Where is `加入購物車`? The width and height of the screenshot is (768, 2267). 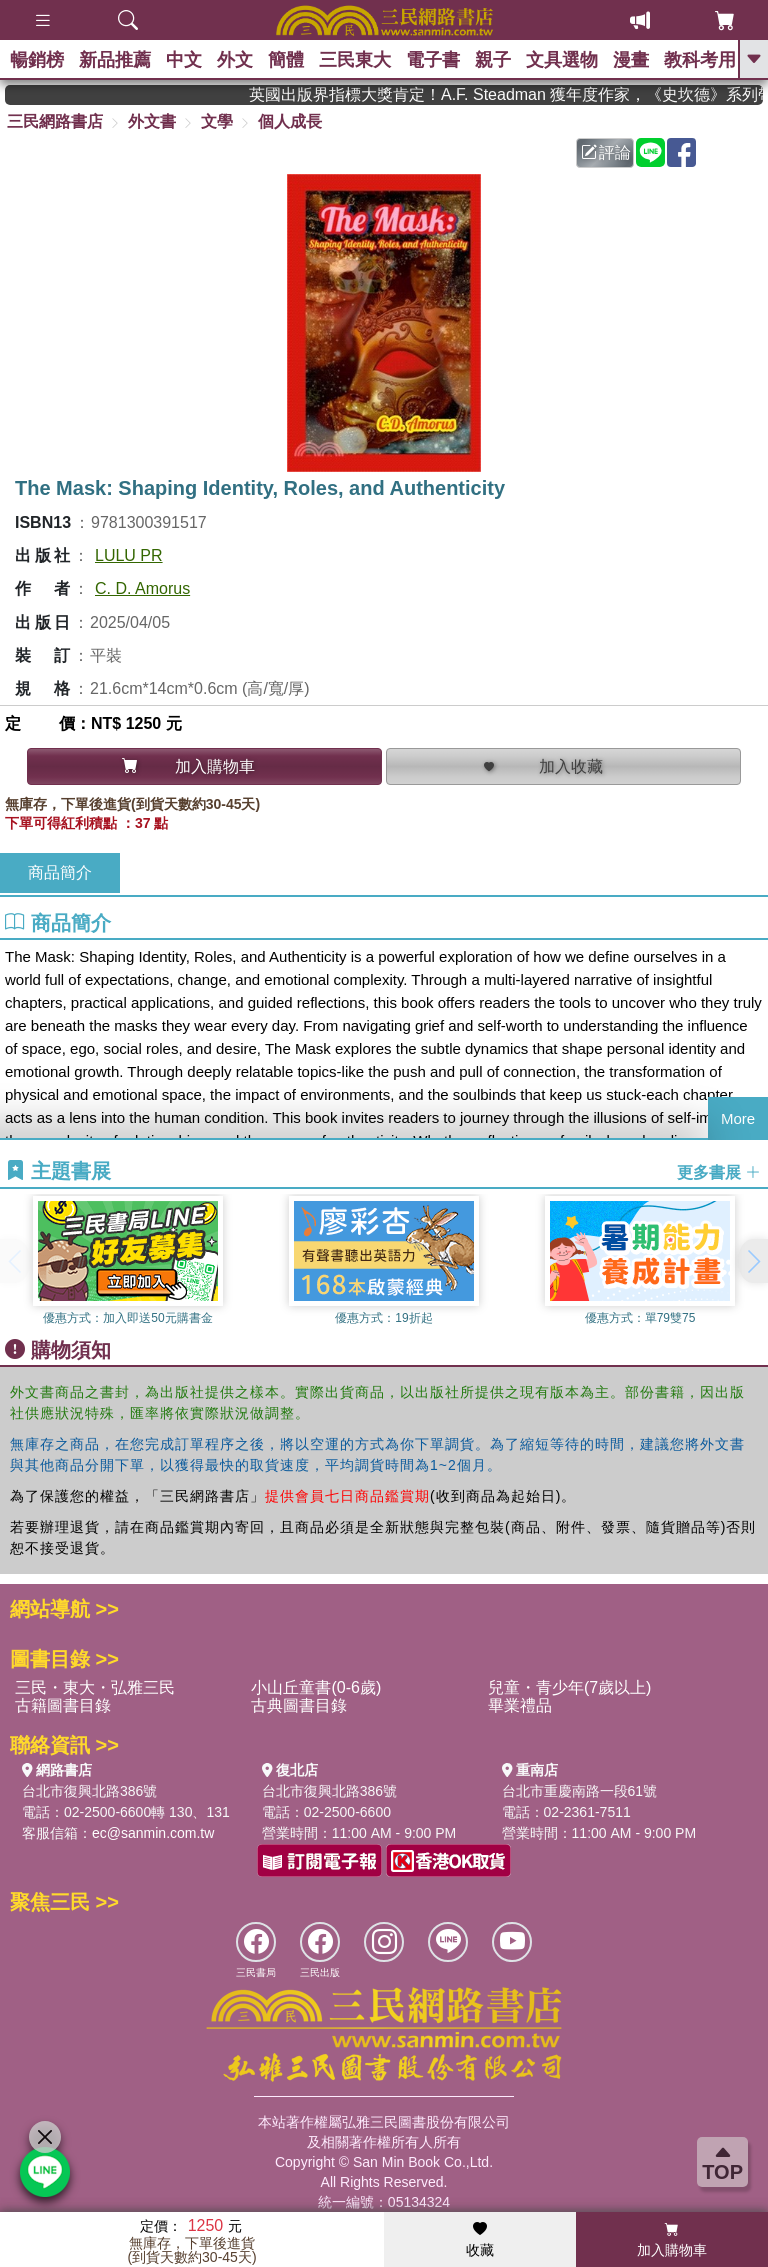
加入購物車 is located at coordinates (672, 2240).